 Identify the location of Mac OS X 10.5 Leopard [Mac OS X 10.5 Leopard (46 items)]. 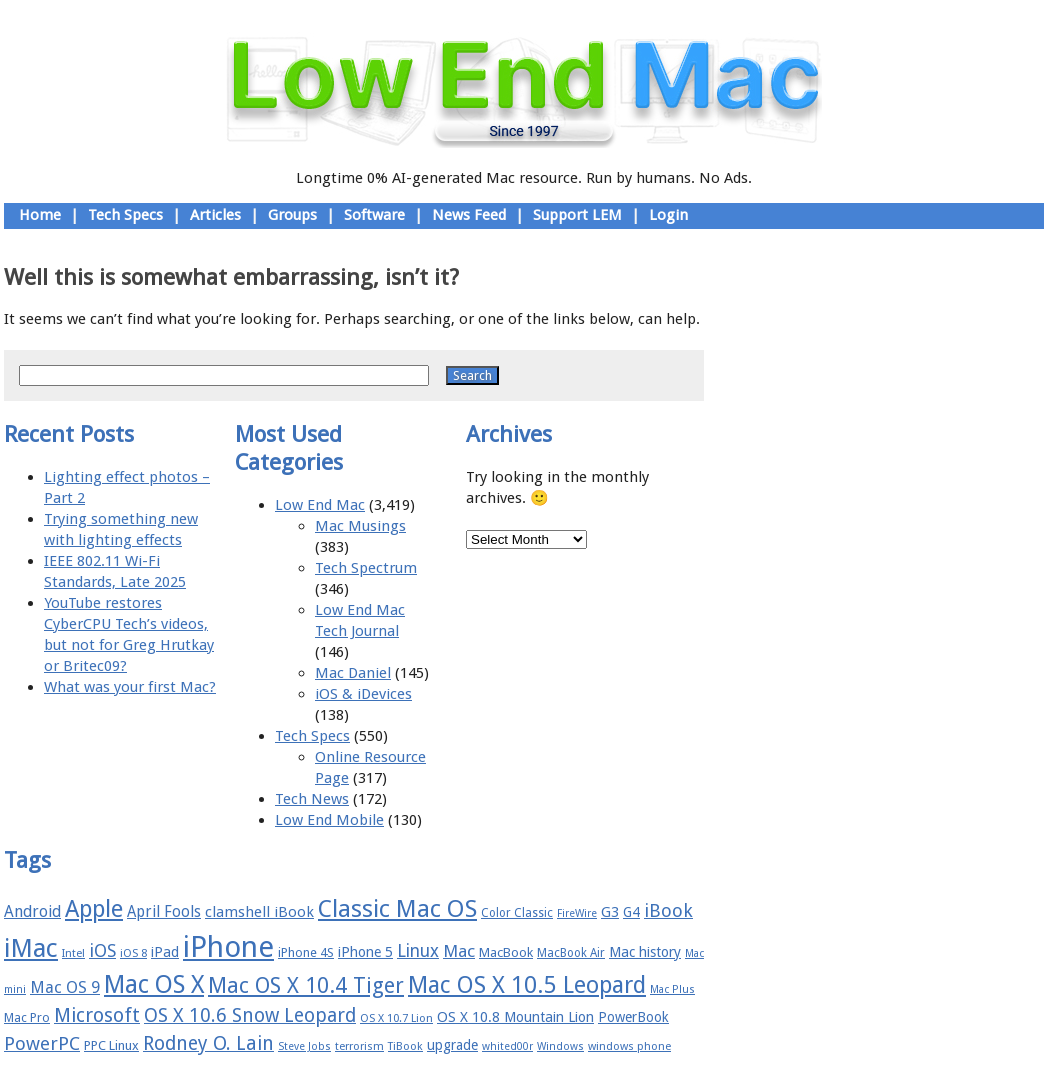
(527, 985).